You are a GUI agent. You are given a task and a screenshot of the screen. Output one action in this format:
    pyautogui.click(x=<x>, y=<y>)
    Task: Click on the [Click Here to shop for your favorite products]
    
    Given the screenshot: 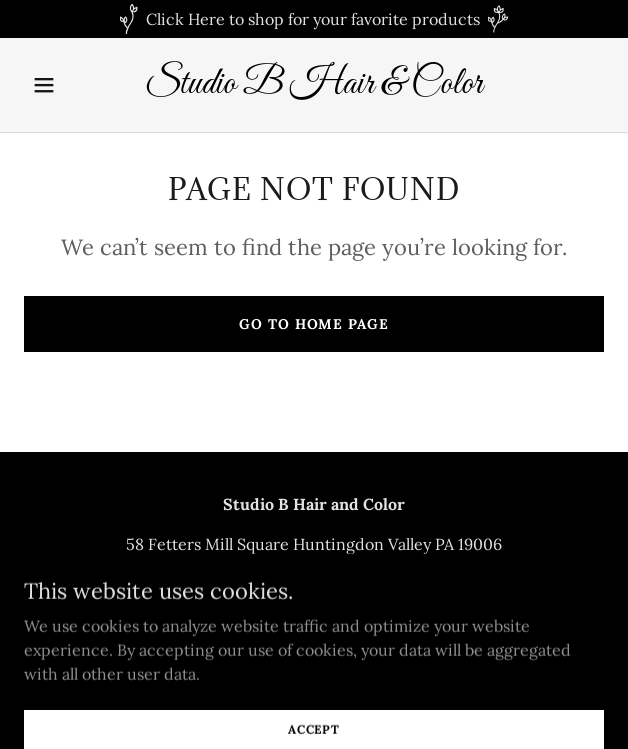 What is the action you would take?
    pyautogui.click(x=314, y=19)
    